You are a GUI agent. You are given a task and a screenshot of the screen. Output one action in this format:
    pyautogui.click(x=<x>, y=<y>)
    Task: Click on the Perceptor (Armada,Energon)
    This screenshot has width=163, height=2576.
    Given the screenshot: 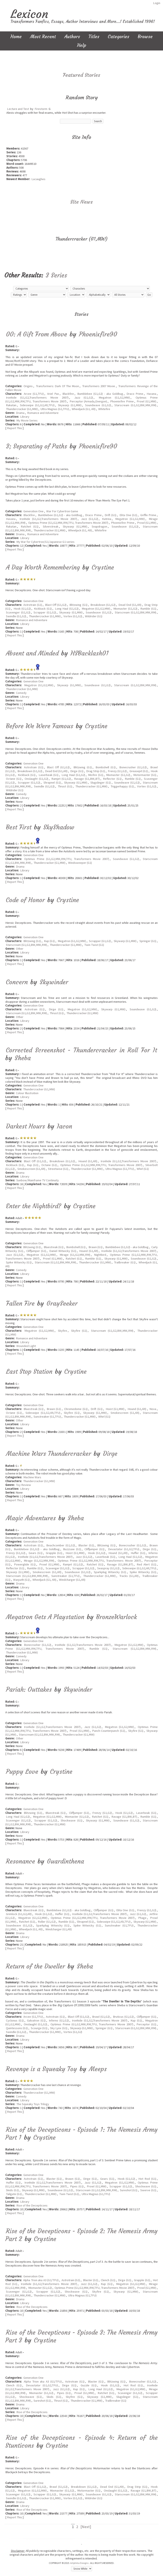 What is the action you would take?
    pyautogui.click(x=88, y=401)
    